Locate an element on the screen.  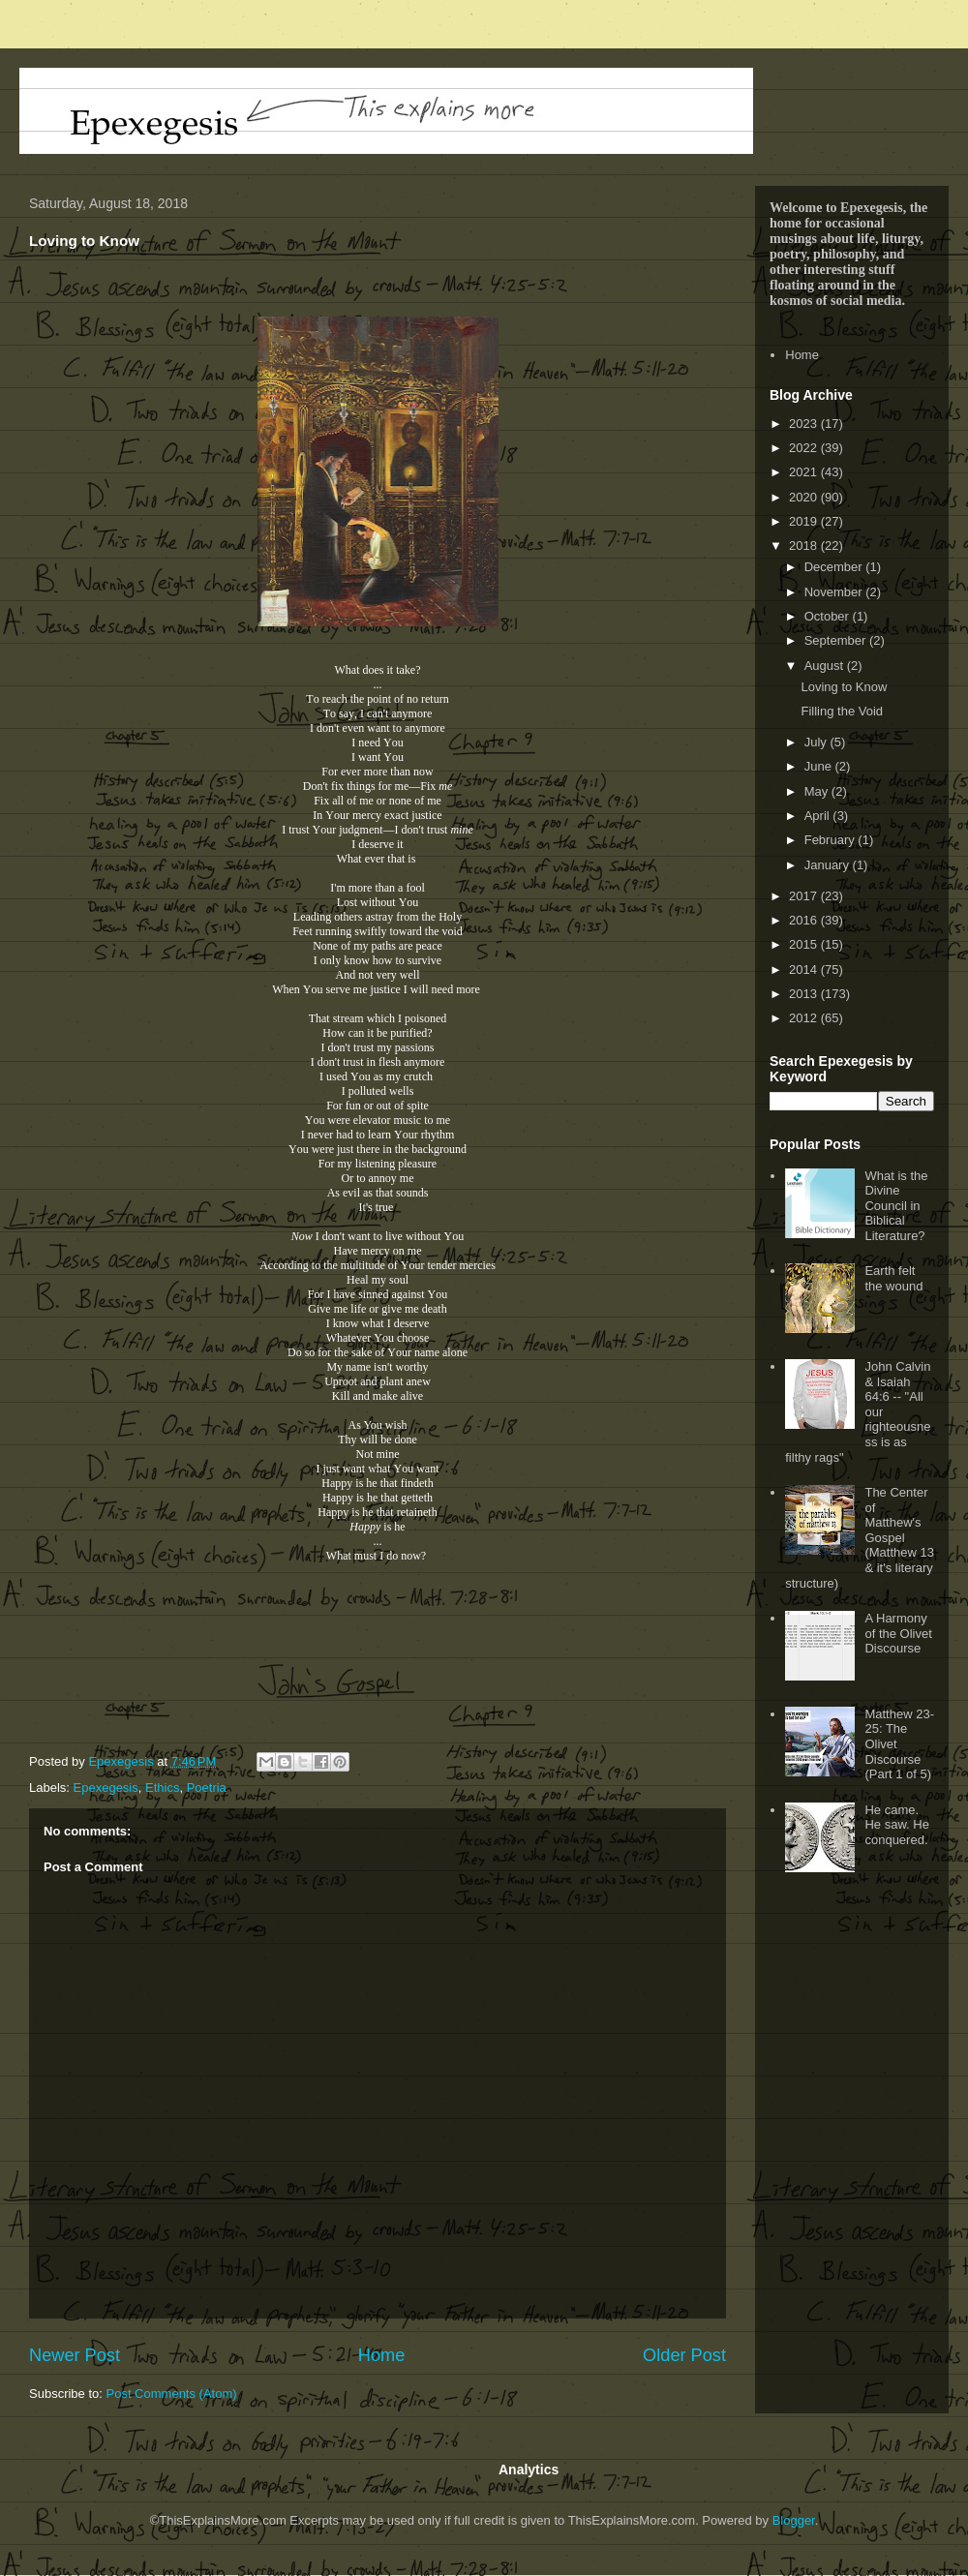
June is located at coordinates (819, 766).